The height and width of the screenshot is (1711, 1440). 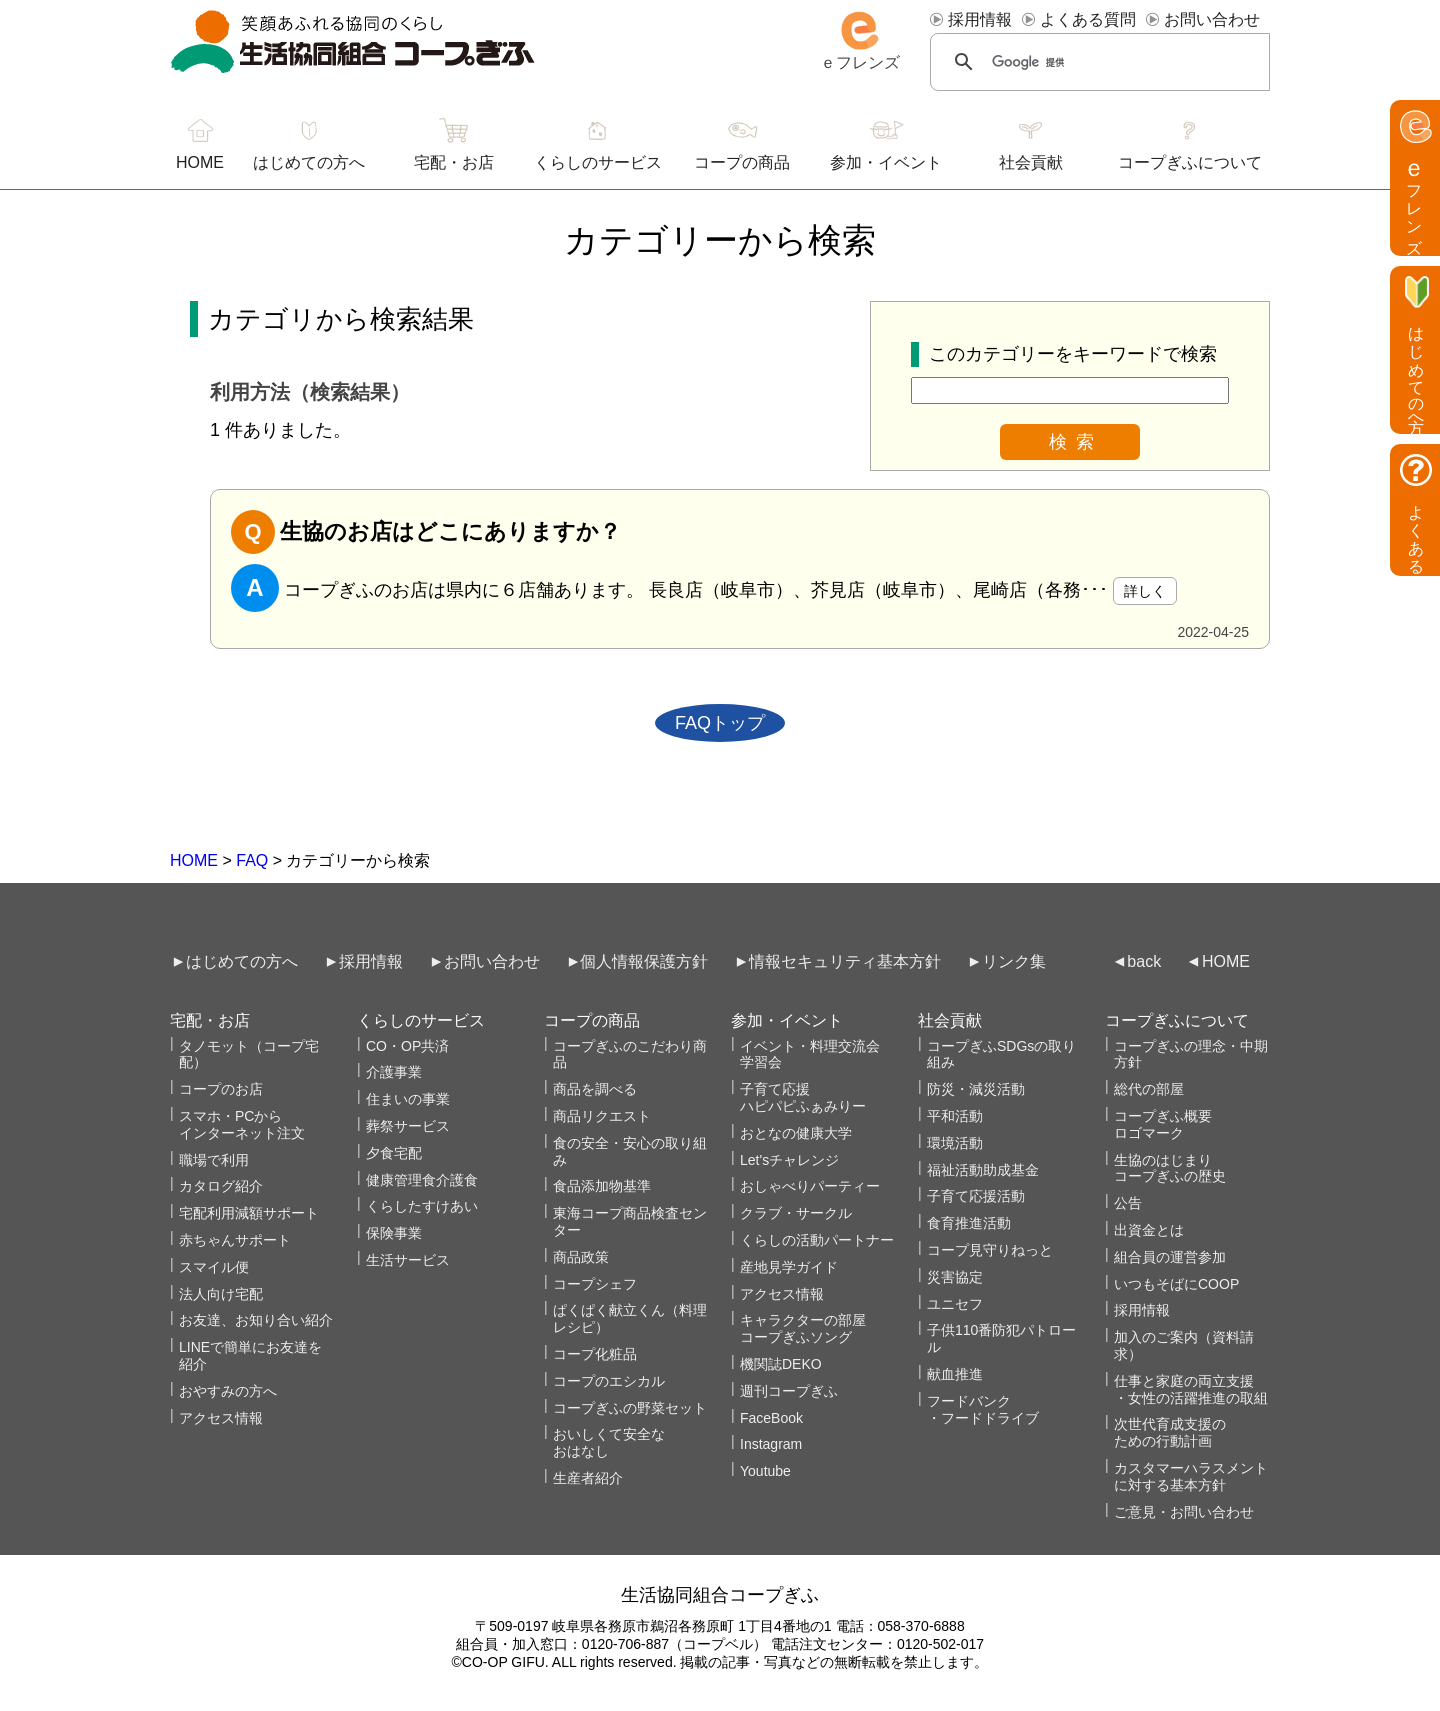 I want to click on お問い合わせ, so click(x=1212, y=19).